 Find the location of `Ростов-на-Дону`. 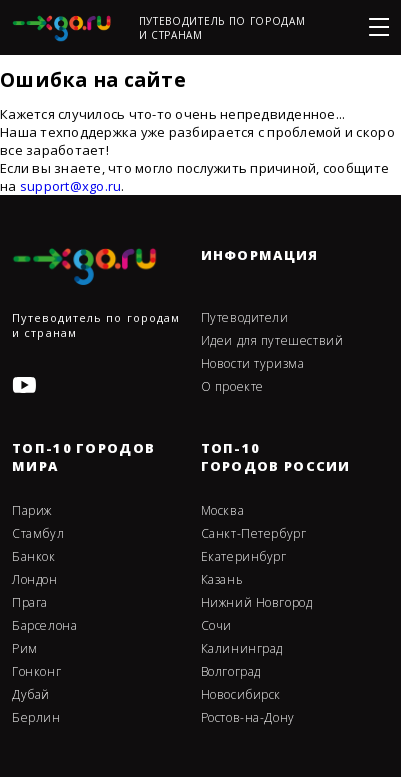

Ростов-на-Дону is located at coordinates (248, 718).